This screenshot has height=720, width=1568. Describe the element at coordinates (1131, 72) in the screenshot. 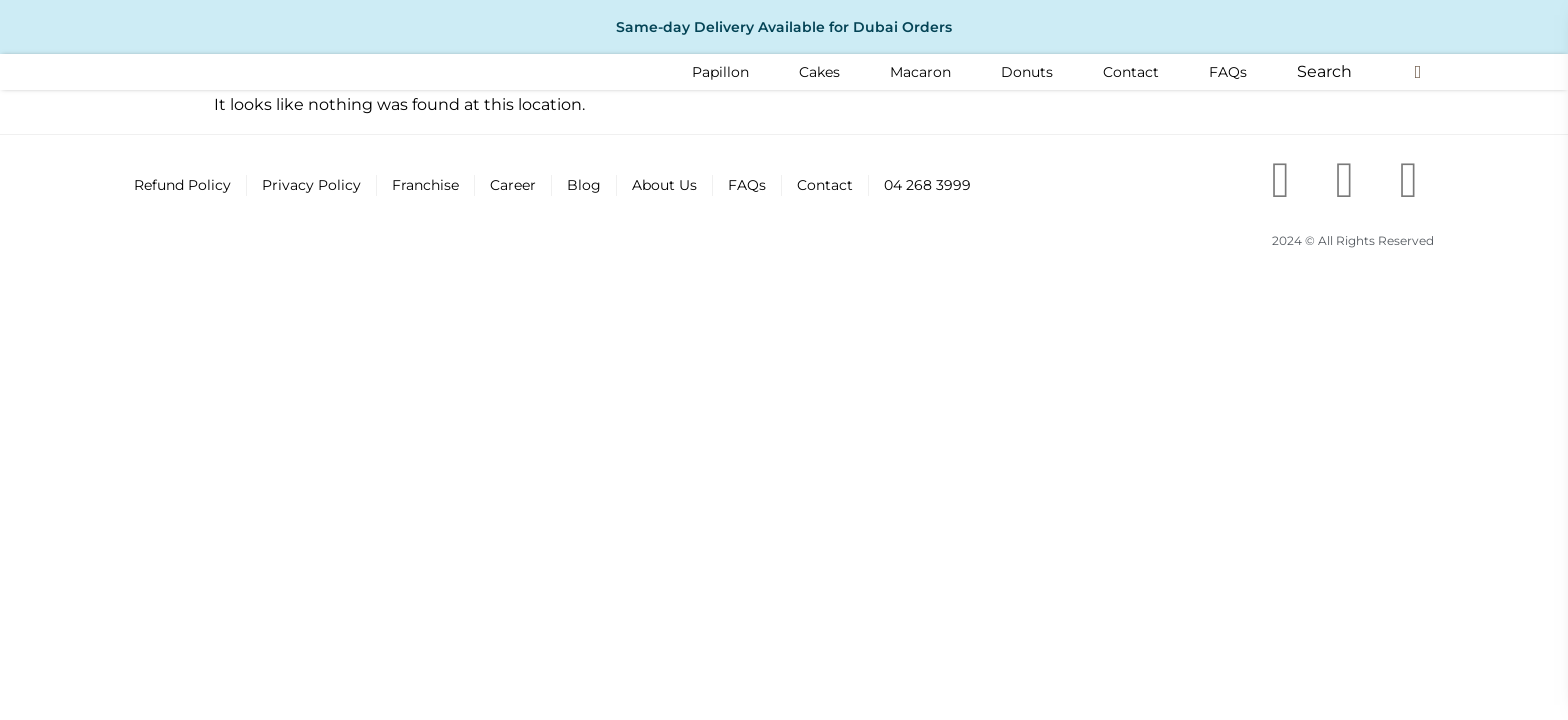

I see `[Contact]` at that location.